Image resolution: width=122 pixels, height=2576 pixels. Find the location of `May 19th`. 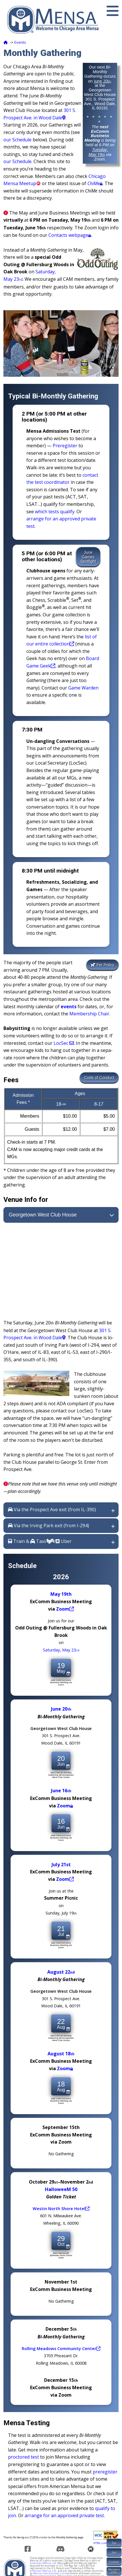

May 19th is located at coordinates (61, 1594).